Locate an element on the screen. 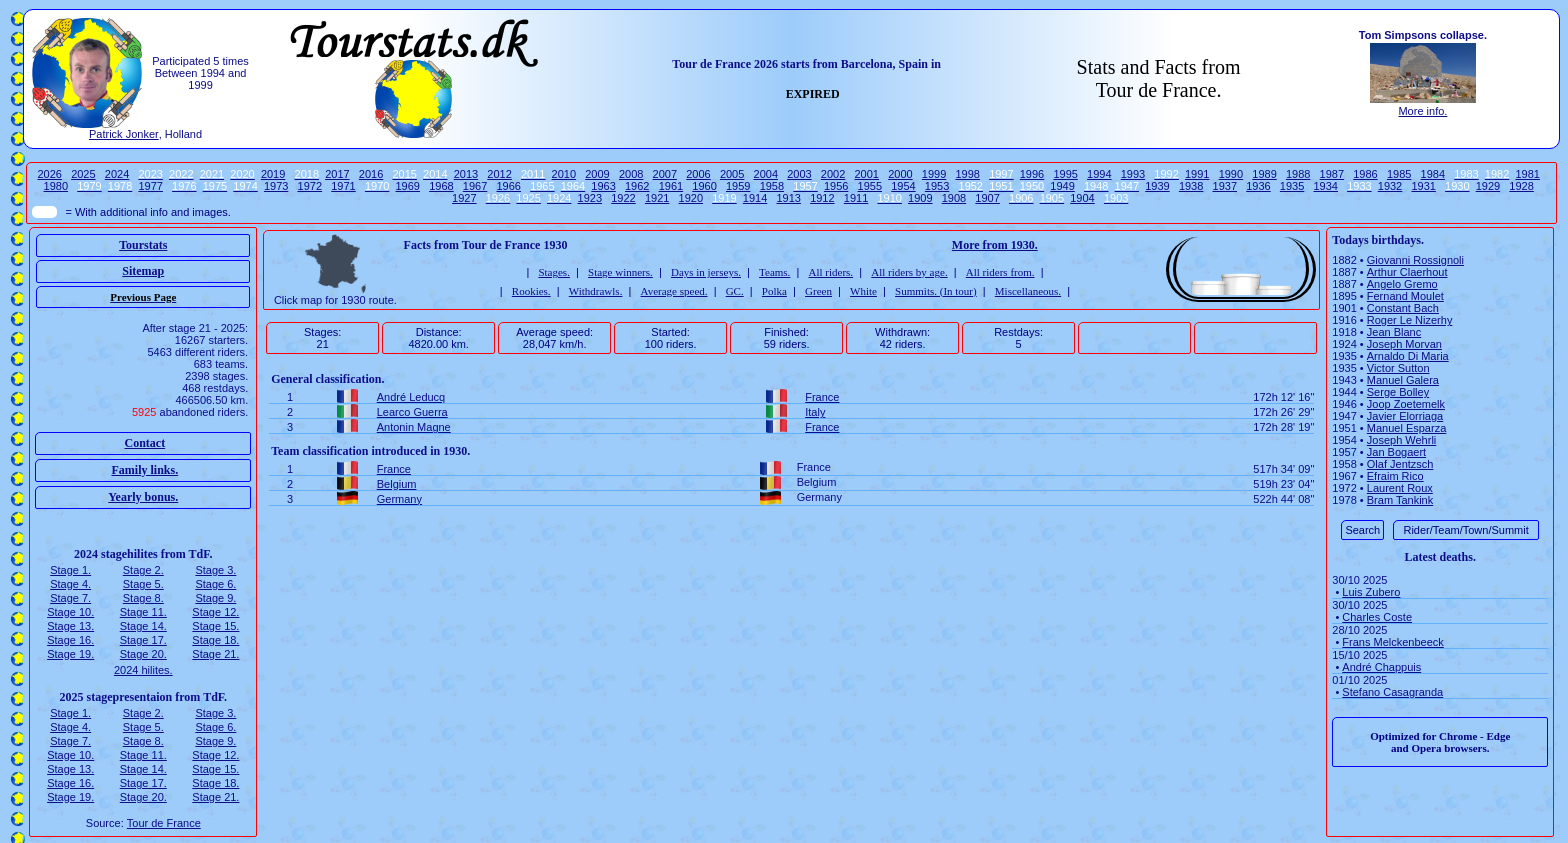 This screenshot has height=843, width=1568. Efraim Rico is located at coordinates (1395, 476).